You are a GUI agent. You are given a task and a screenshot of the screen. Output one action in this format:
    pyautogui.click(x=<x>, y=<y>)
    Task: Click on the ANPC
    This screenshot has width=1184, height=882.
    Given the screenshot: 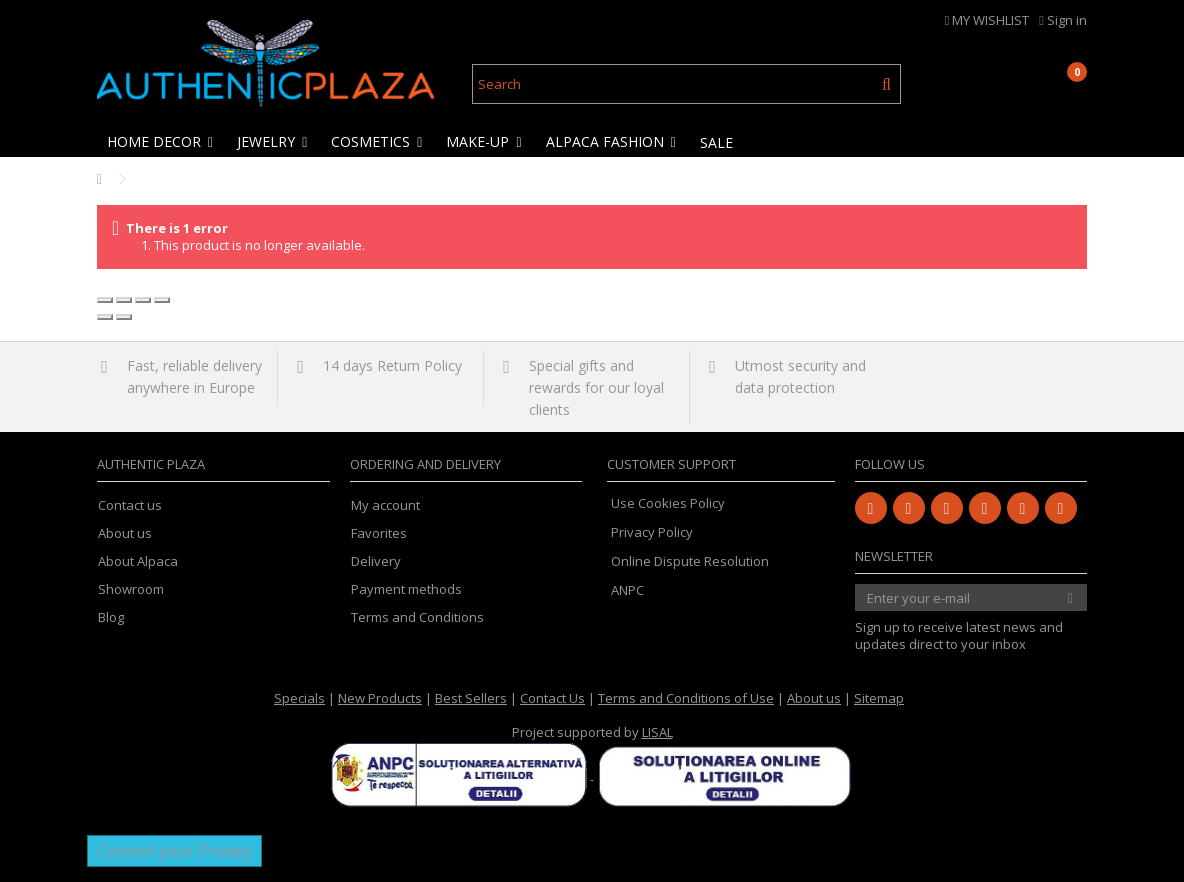 What is the action you would take?
    pyautogui.click(x=627, y=590)
    